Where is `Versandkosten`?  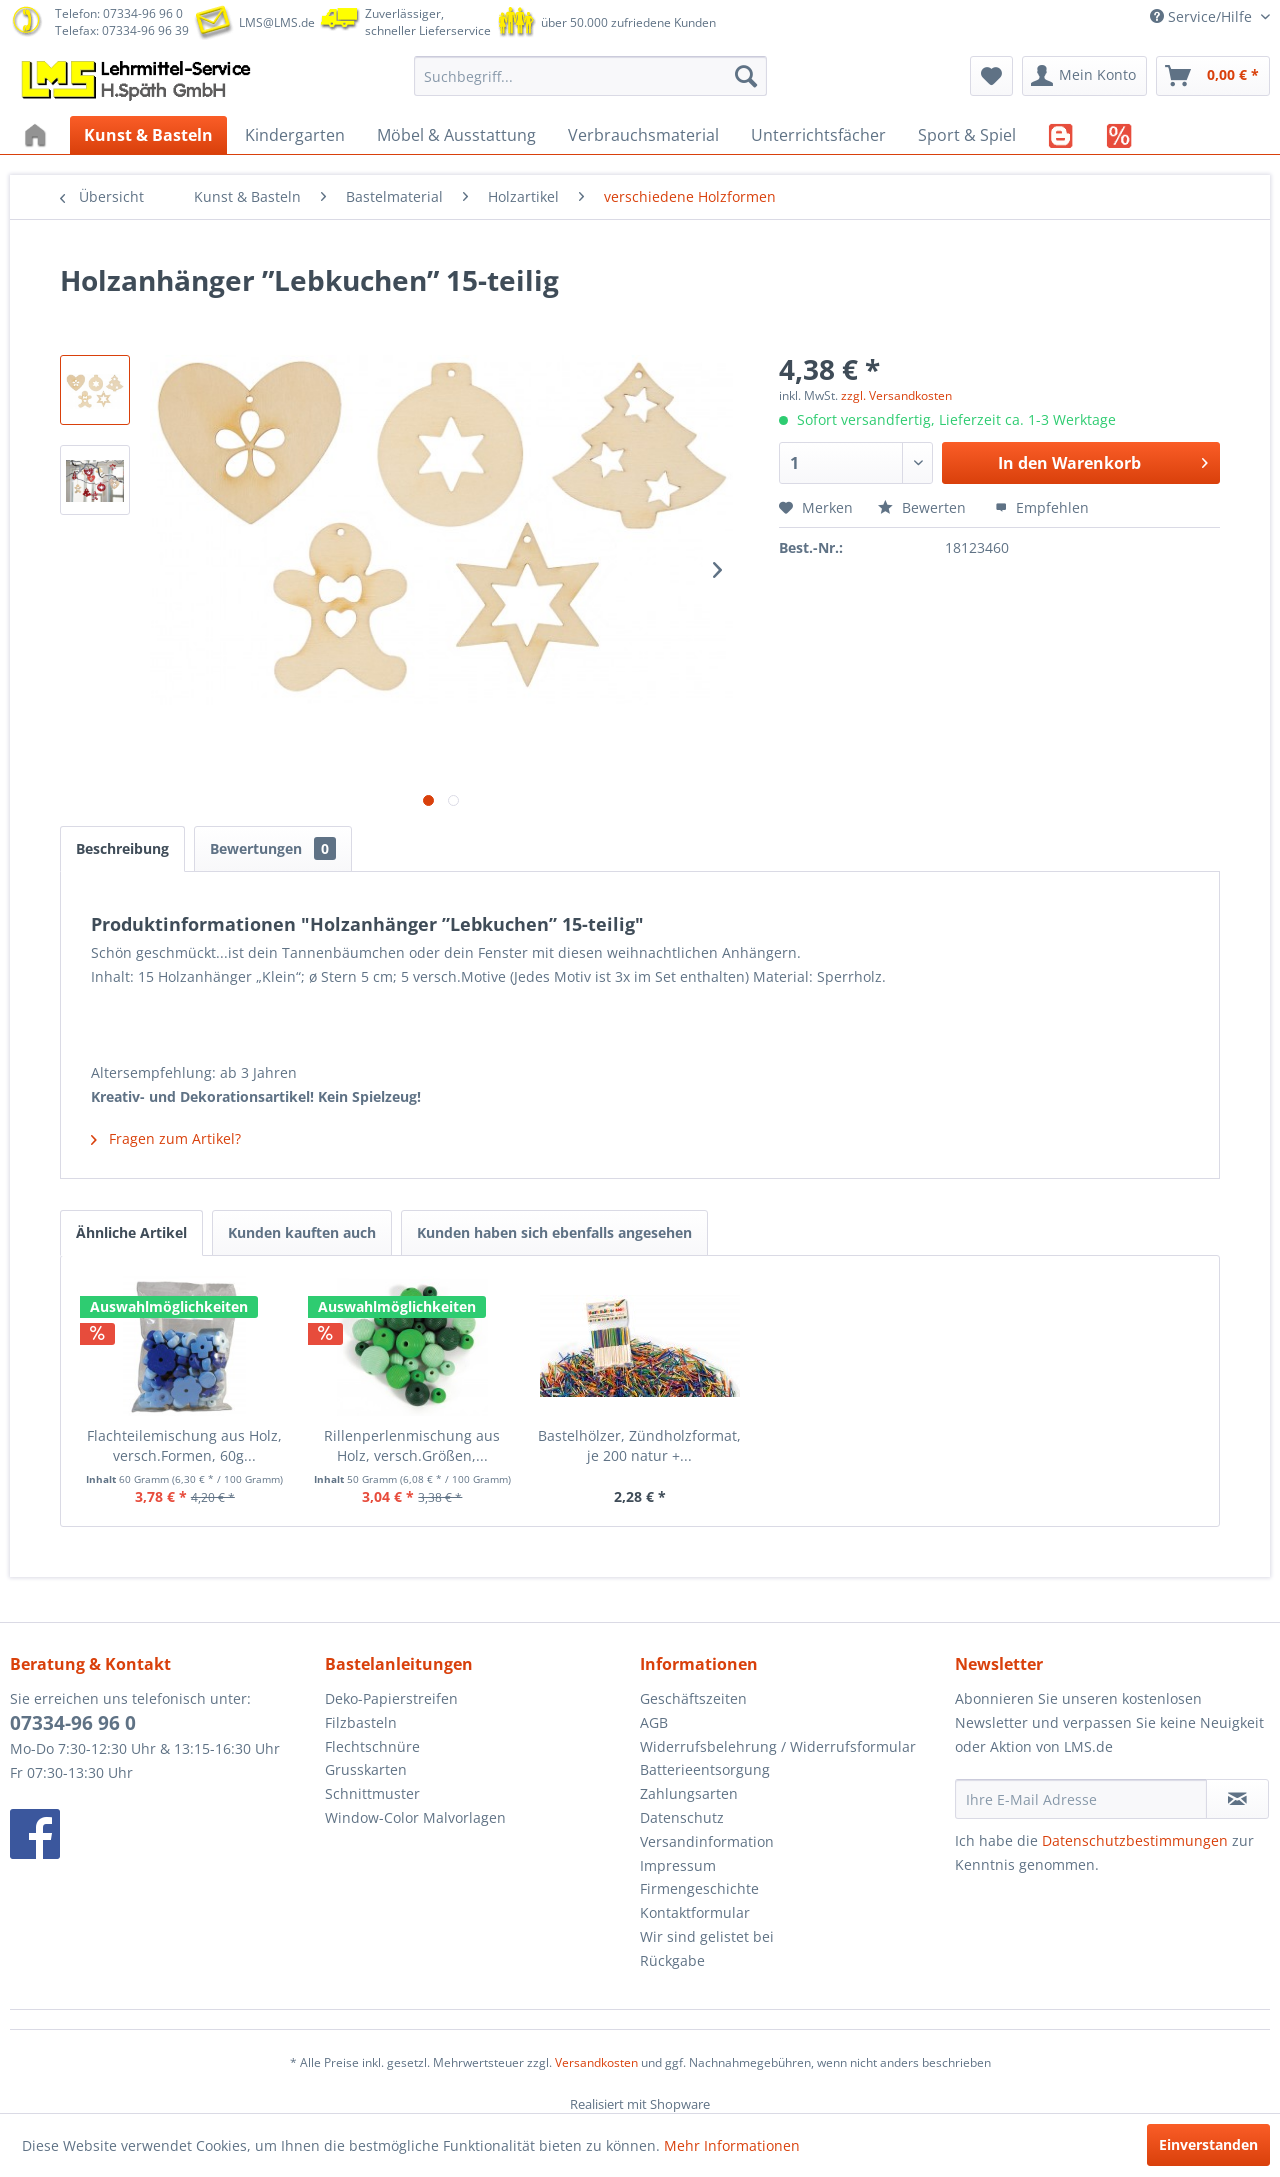 Versandkosten is located at coordinates (596, 2062).